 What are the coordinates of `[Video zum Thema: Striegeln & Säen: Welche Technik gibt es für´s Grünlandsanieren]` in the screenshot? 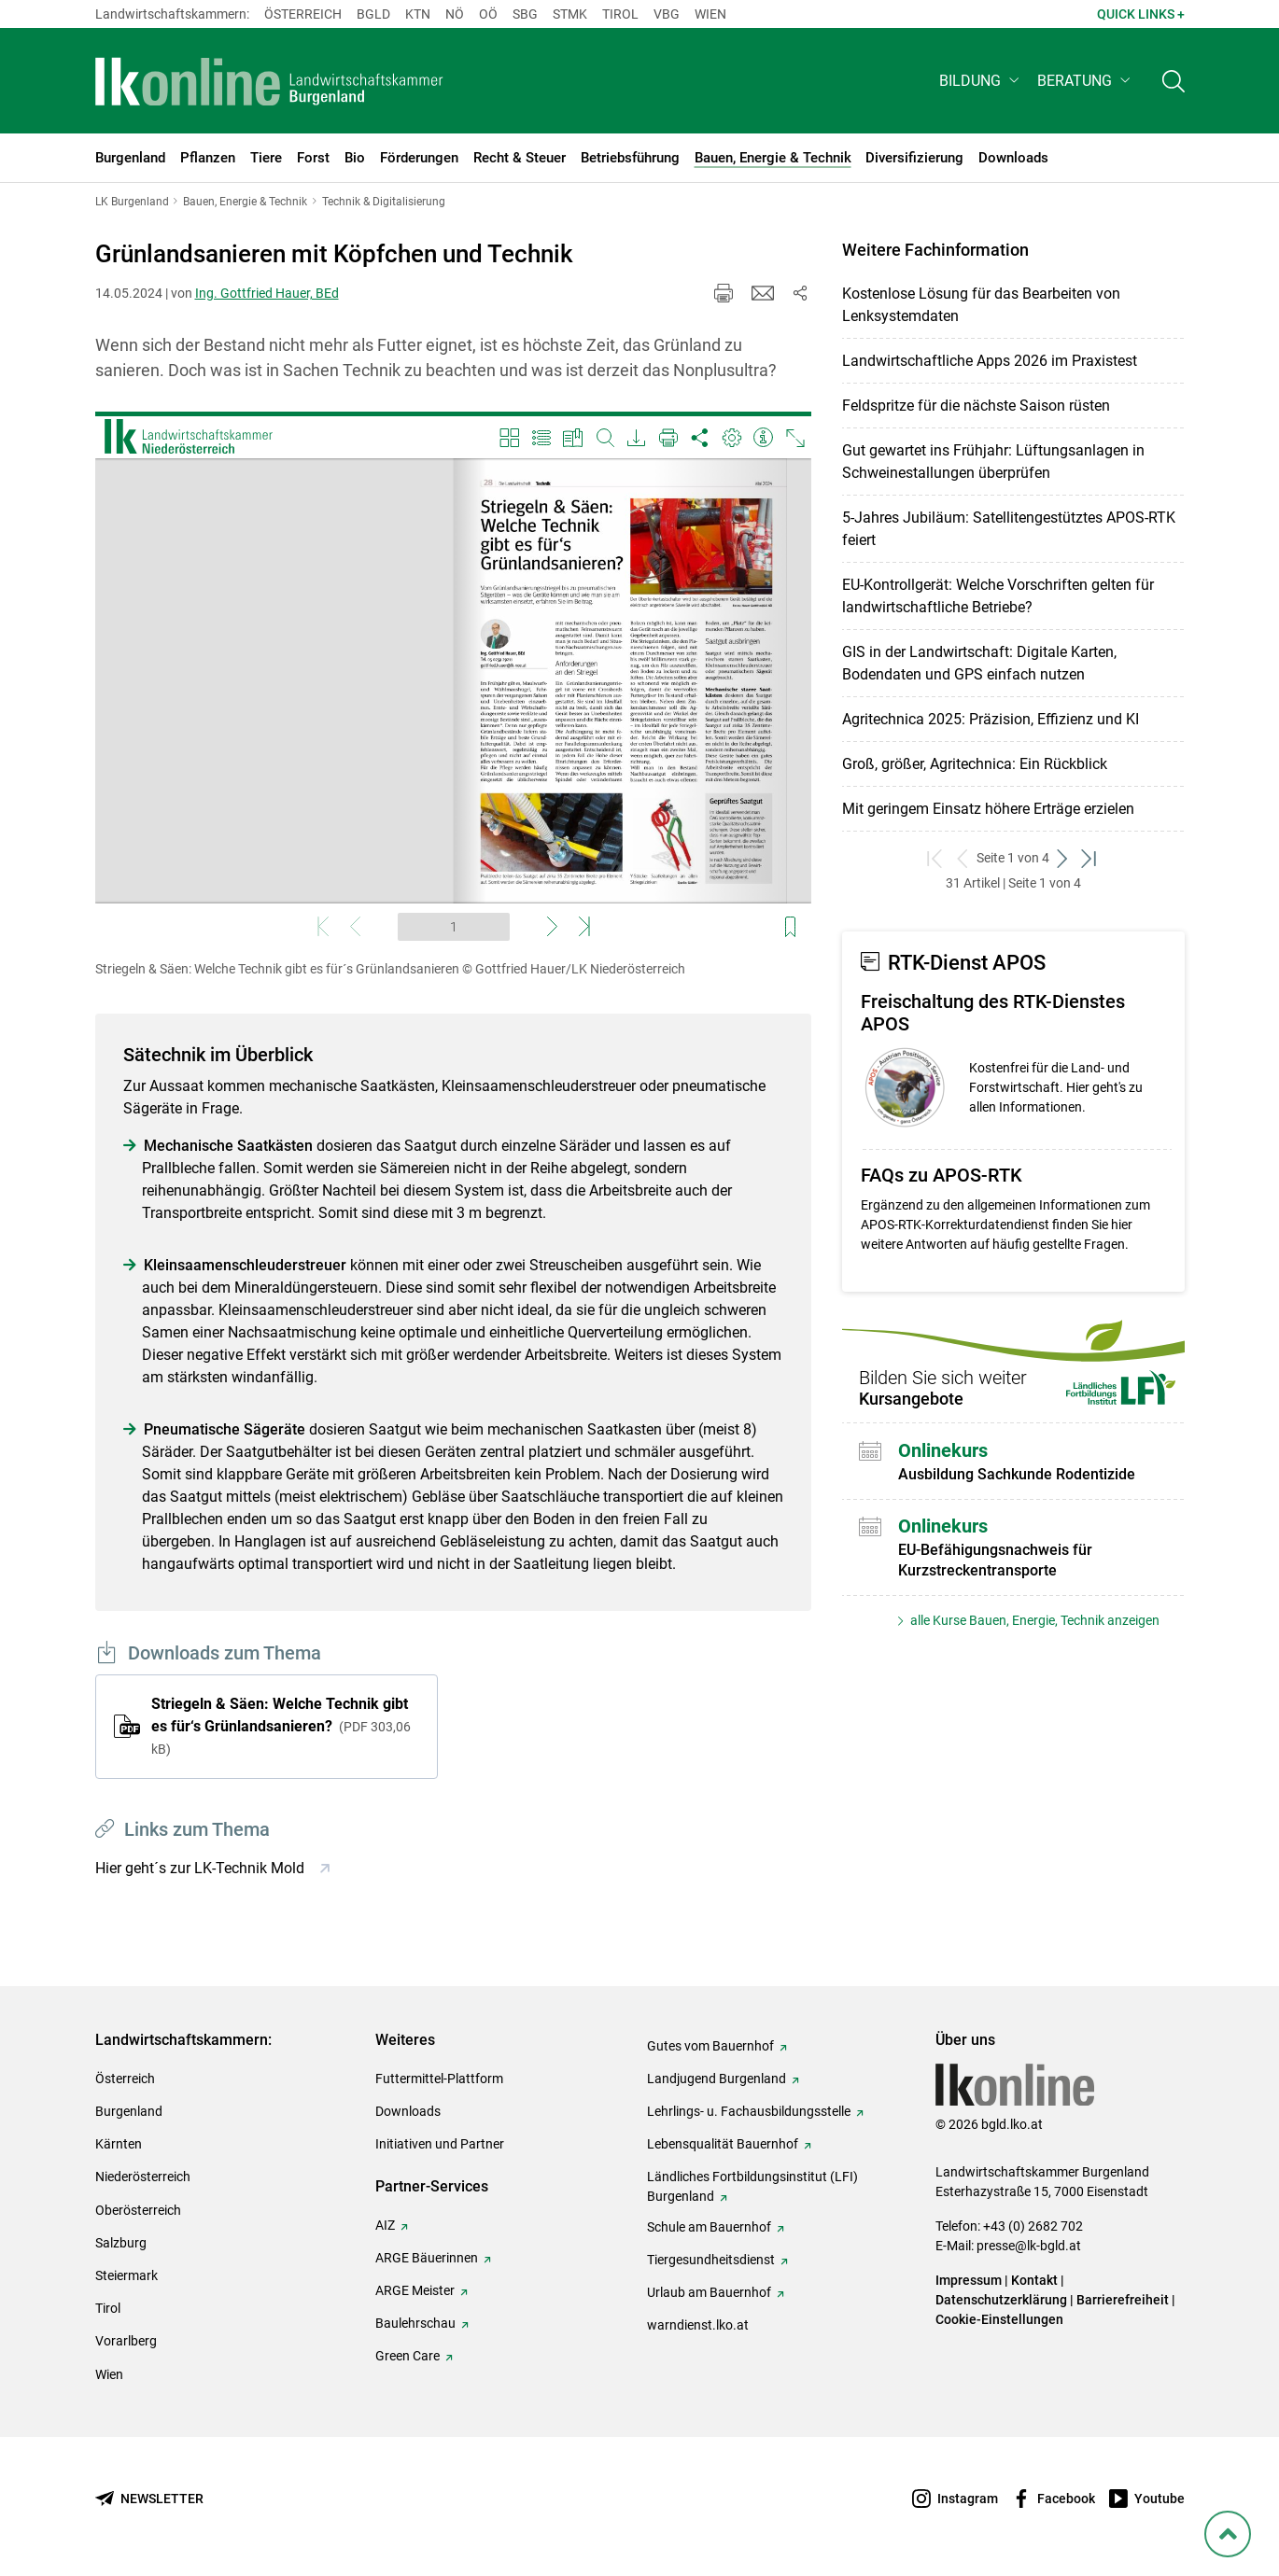 It's located at (453, 681).